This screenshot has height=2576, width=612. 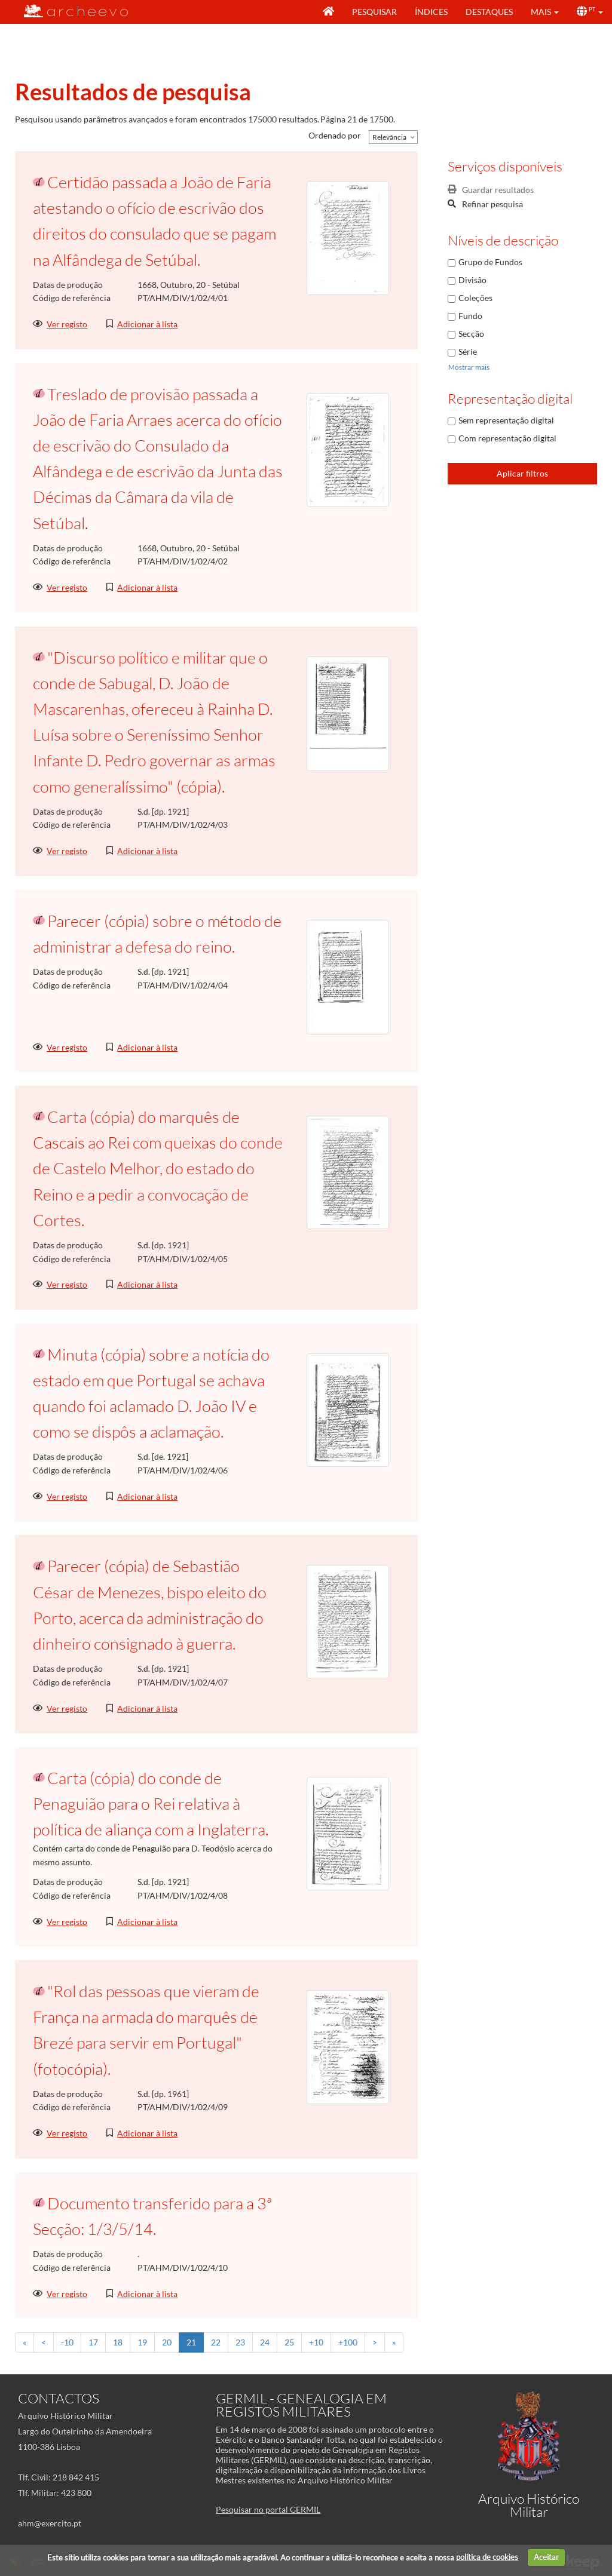 What do you see at coordinates (334, 135) in the screenshot?
I see `Ordenado por` at bounding box center [334, 135].